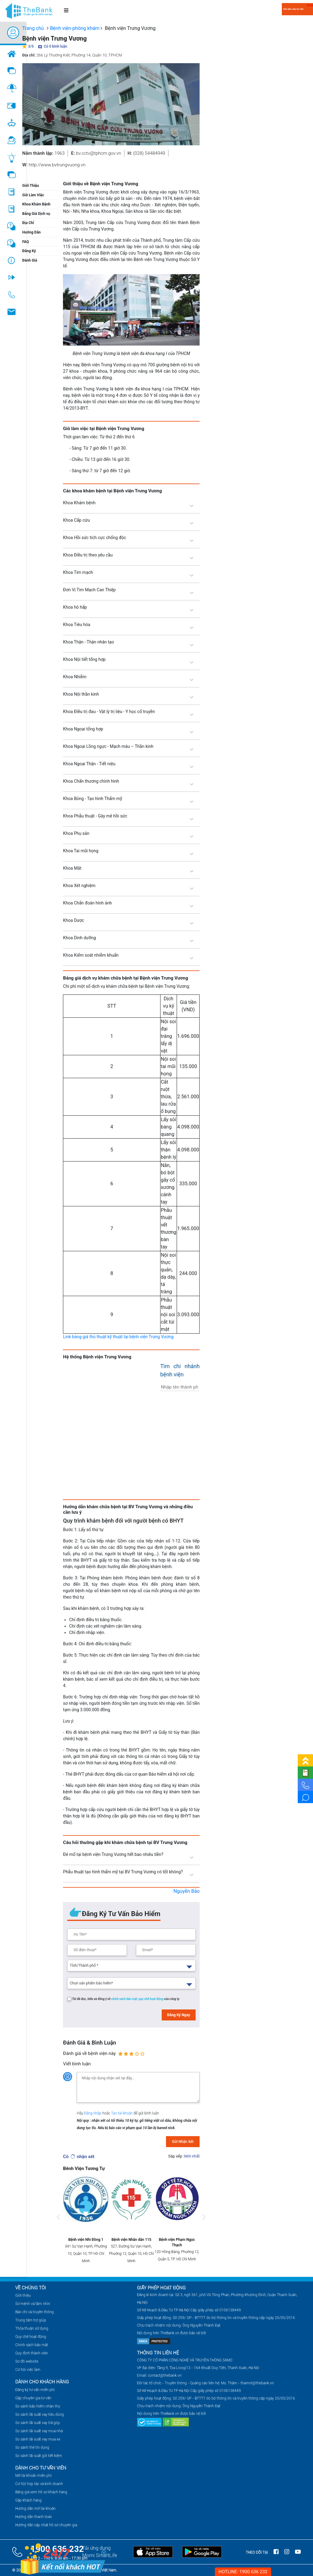 The image size is (313, 2576). Describe the element at coordinates (257, 2383) in the screenshot. I see `thamnt@thebank.vn` at that location.